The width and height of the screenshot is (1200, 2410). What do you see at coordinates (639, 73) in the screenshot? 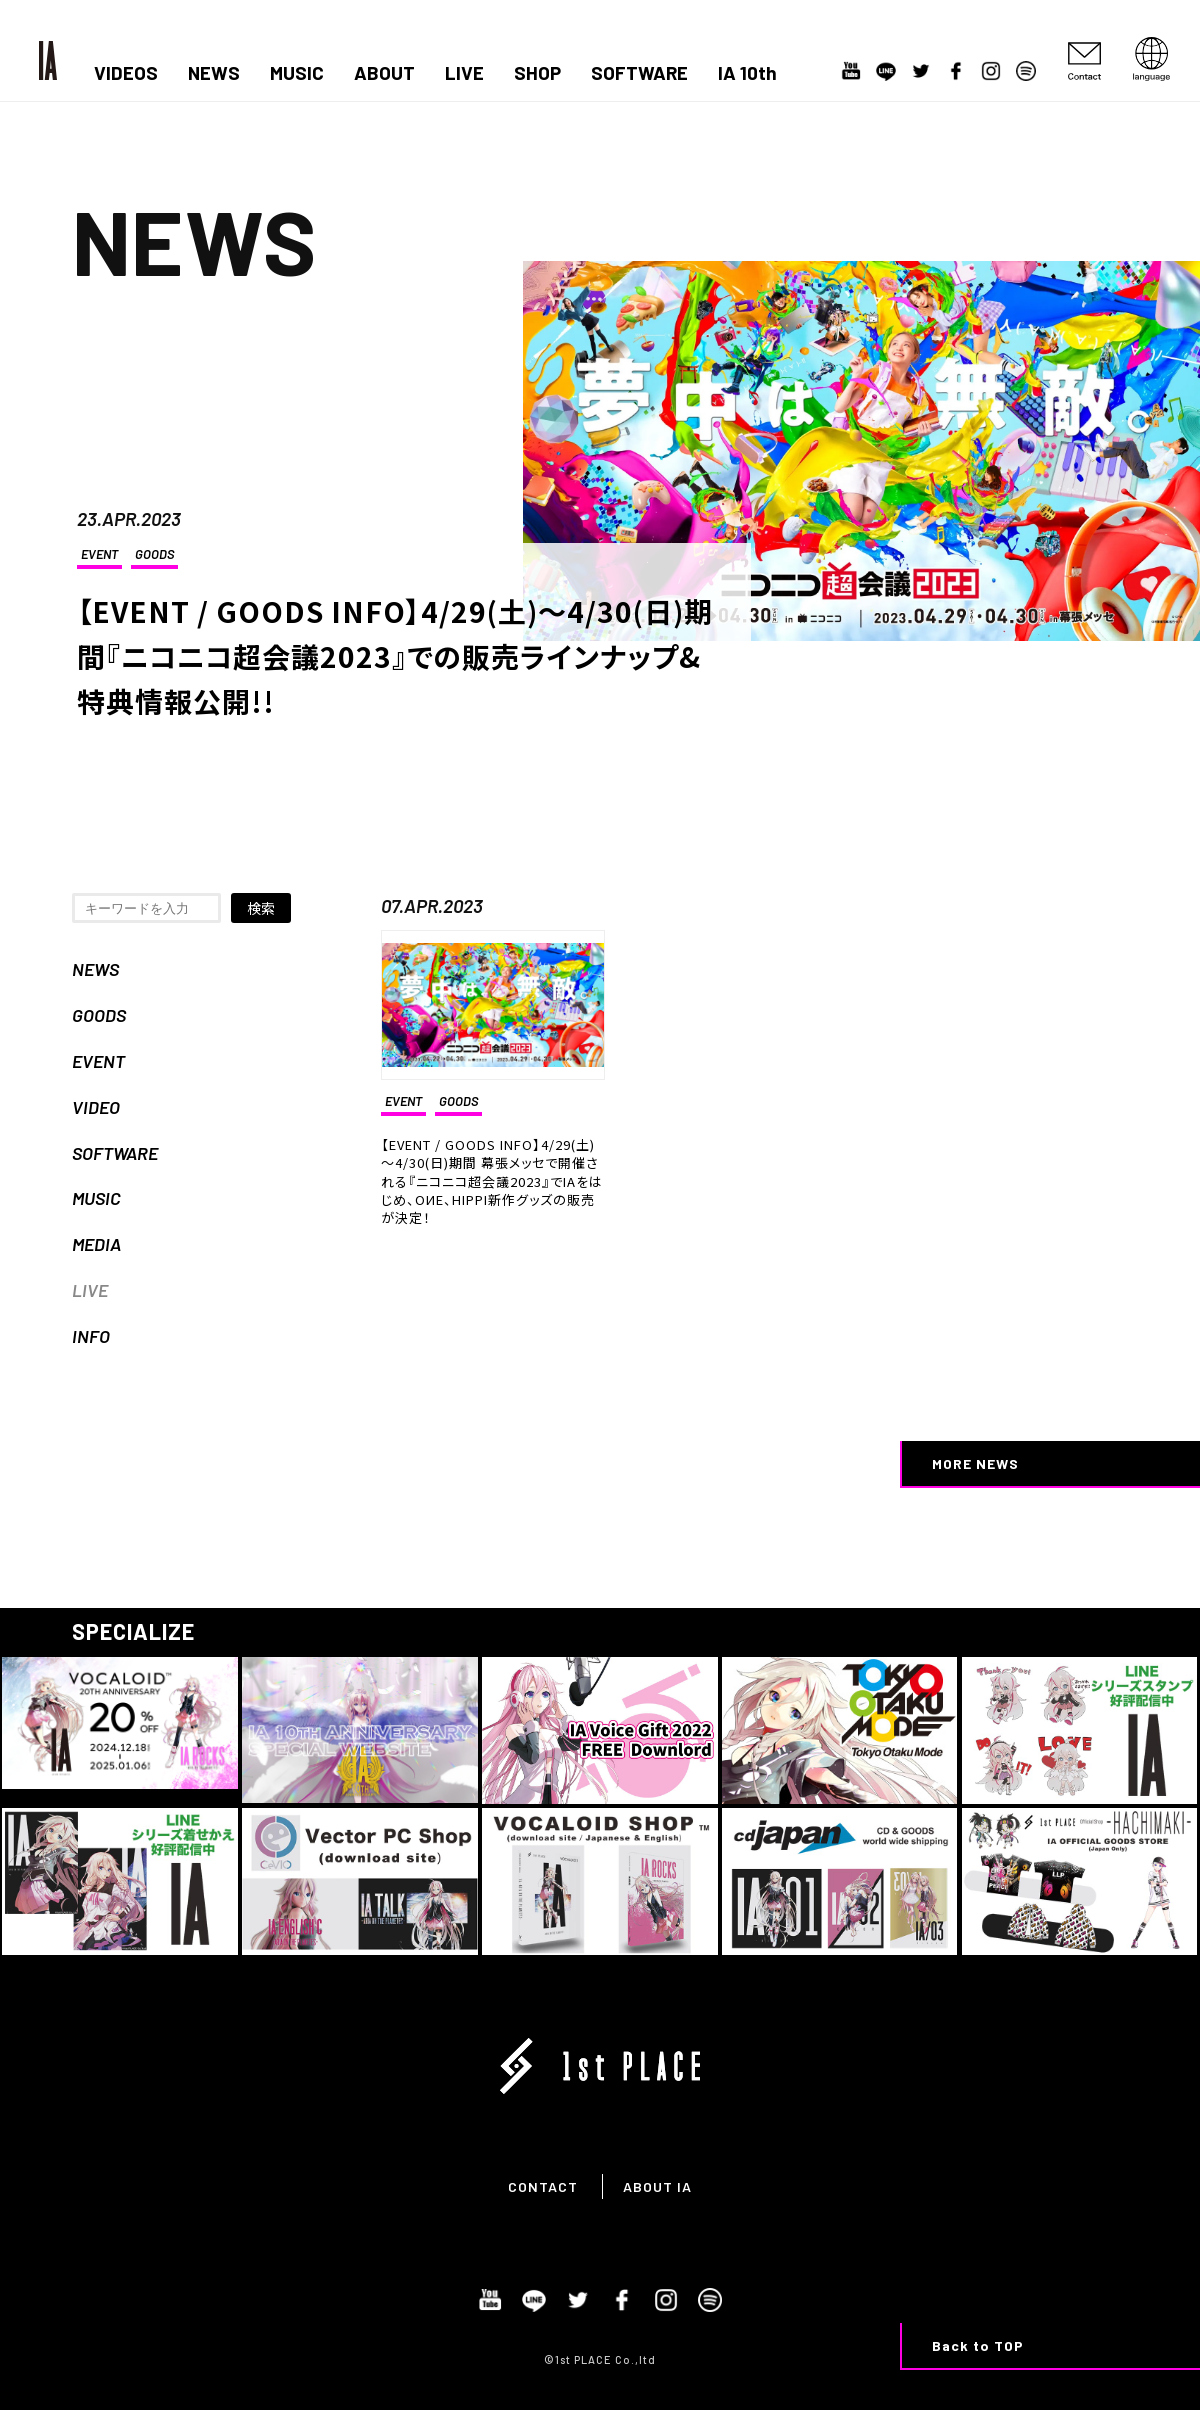
I see `SOFTWARE` at bounding box center [639, 73].